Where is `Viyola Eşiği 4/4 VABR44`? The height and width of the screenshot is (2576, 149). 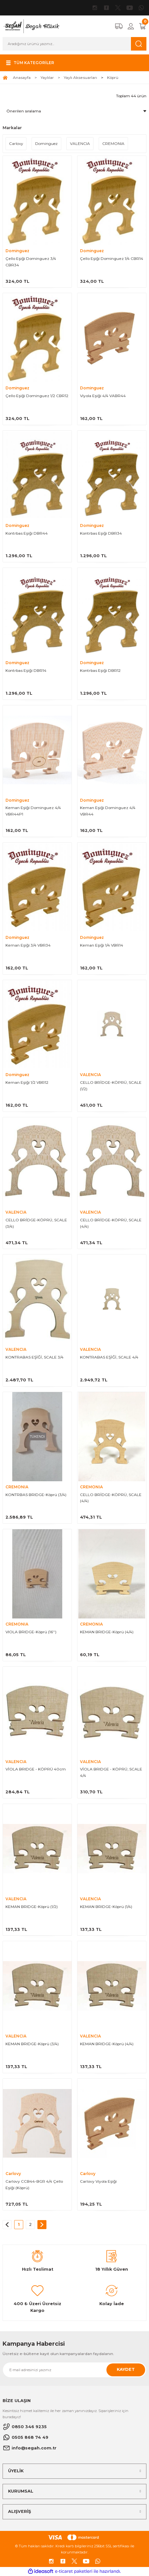 Viyola Eşiği 4/4 VABR44 is located at coordinates (103, 395).